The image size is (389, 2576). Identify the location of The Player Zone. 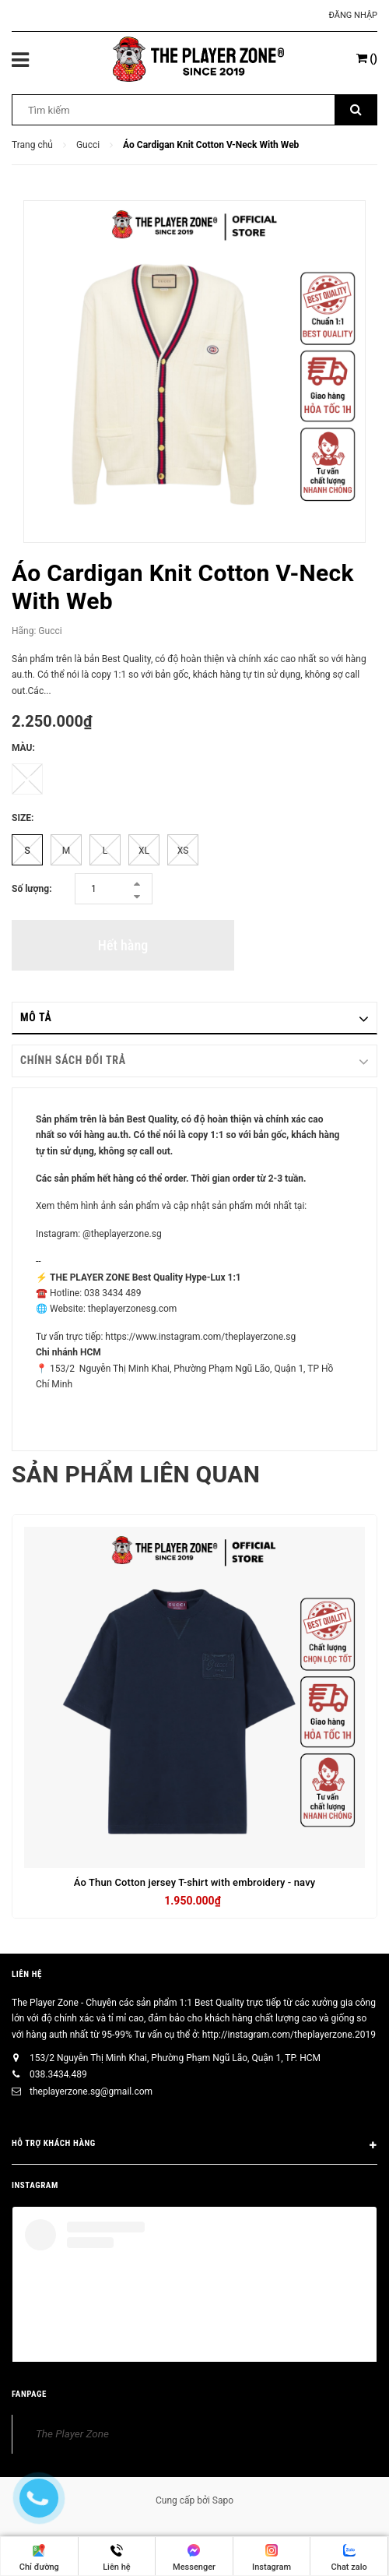
(72, 2433).